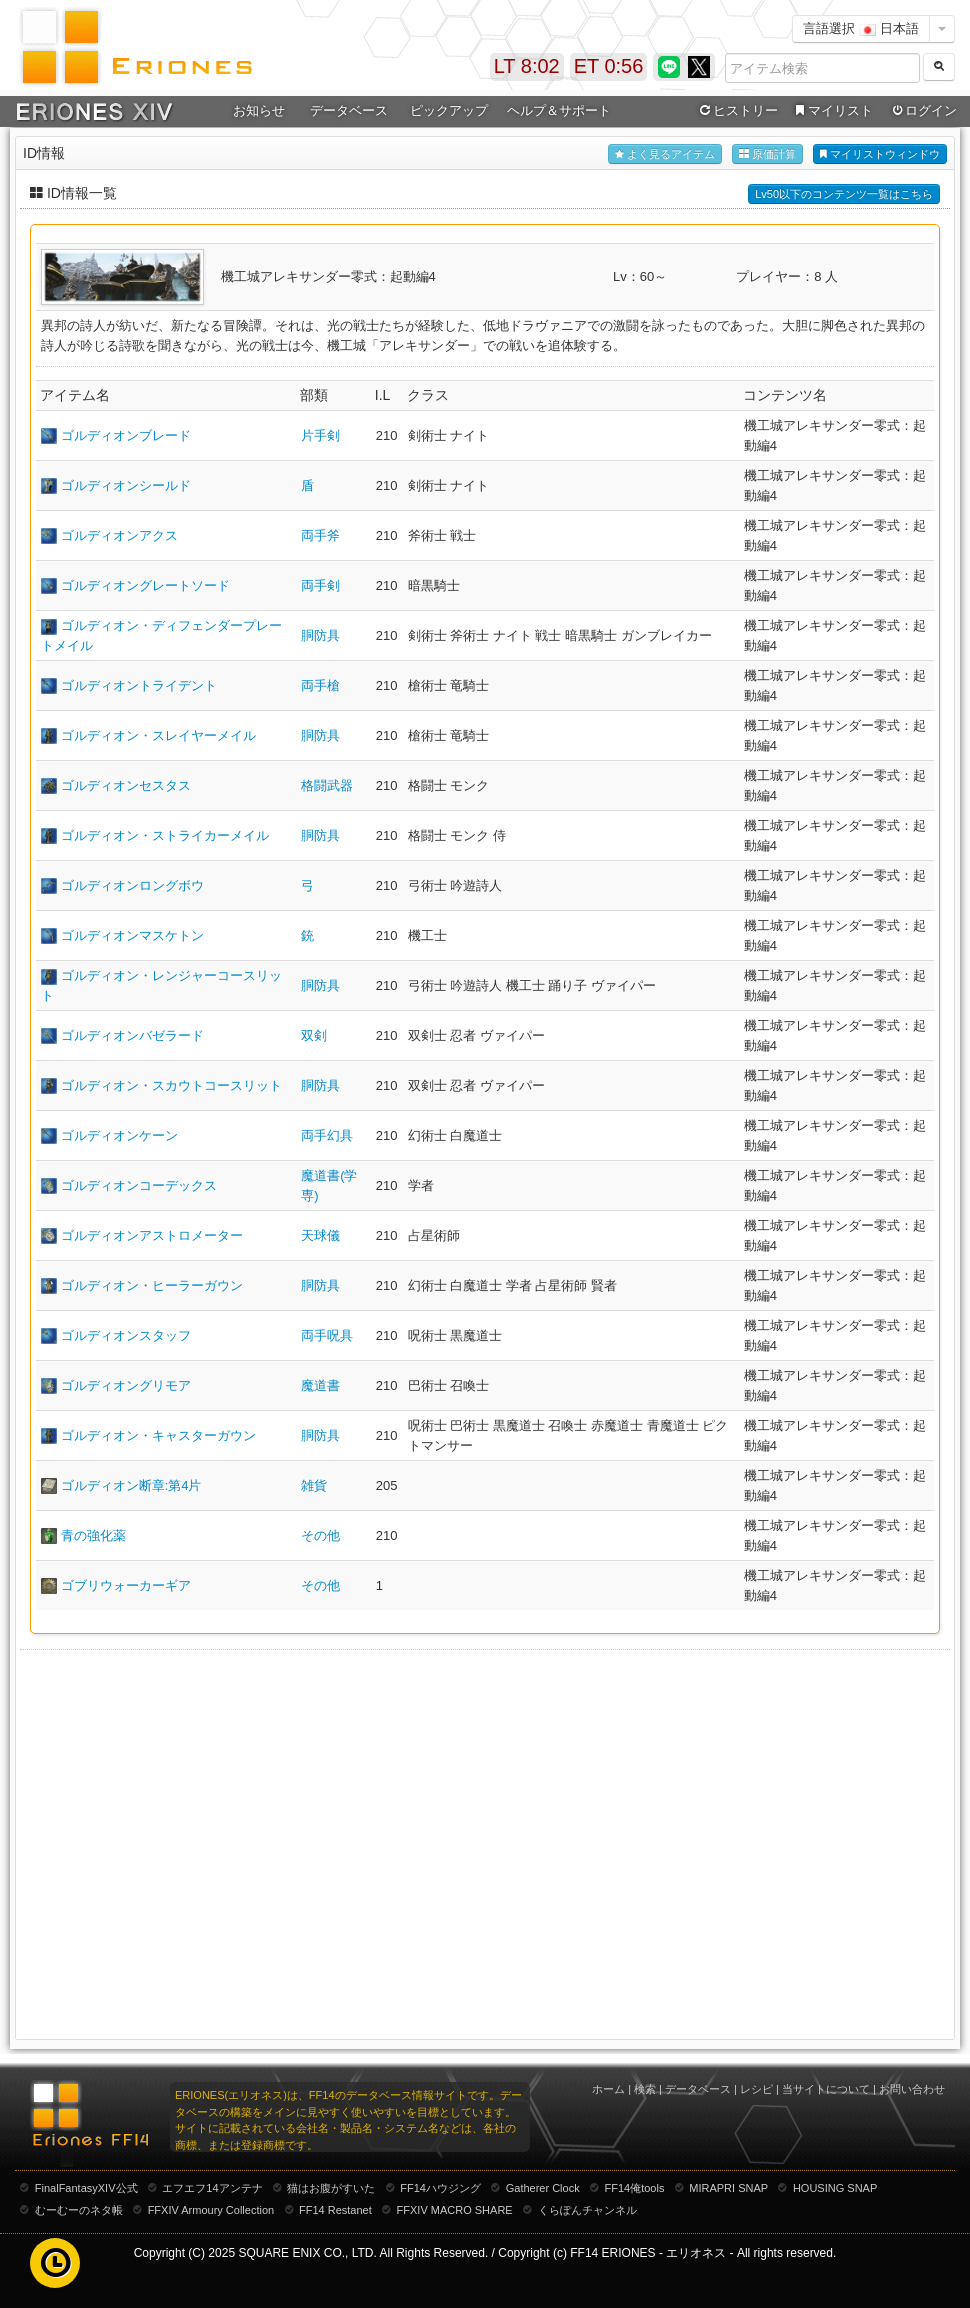  What do you see at coordinates (126, 785) in the screenshot?
I see `ゴルディオンセスタス` at bounding box center [126, 785].